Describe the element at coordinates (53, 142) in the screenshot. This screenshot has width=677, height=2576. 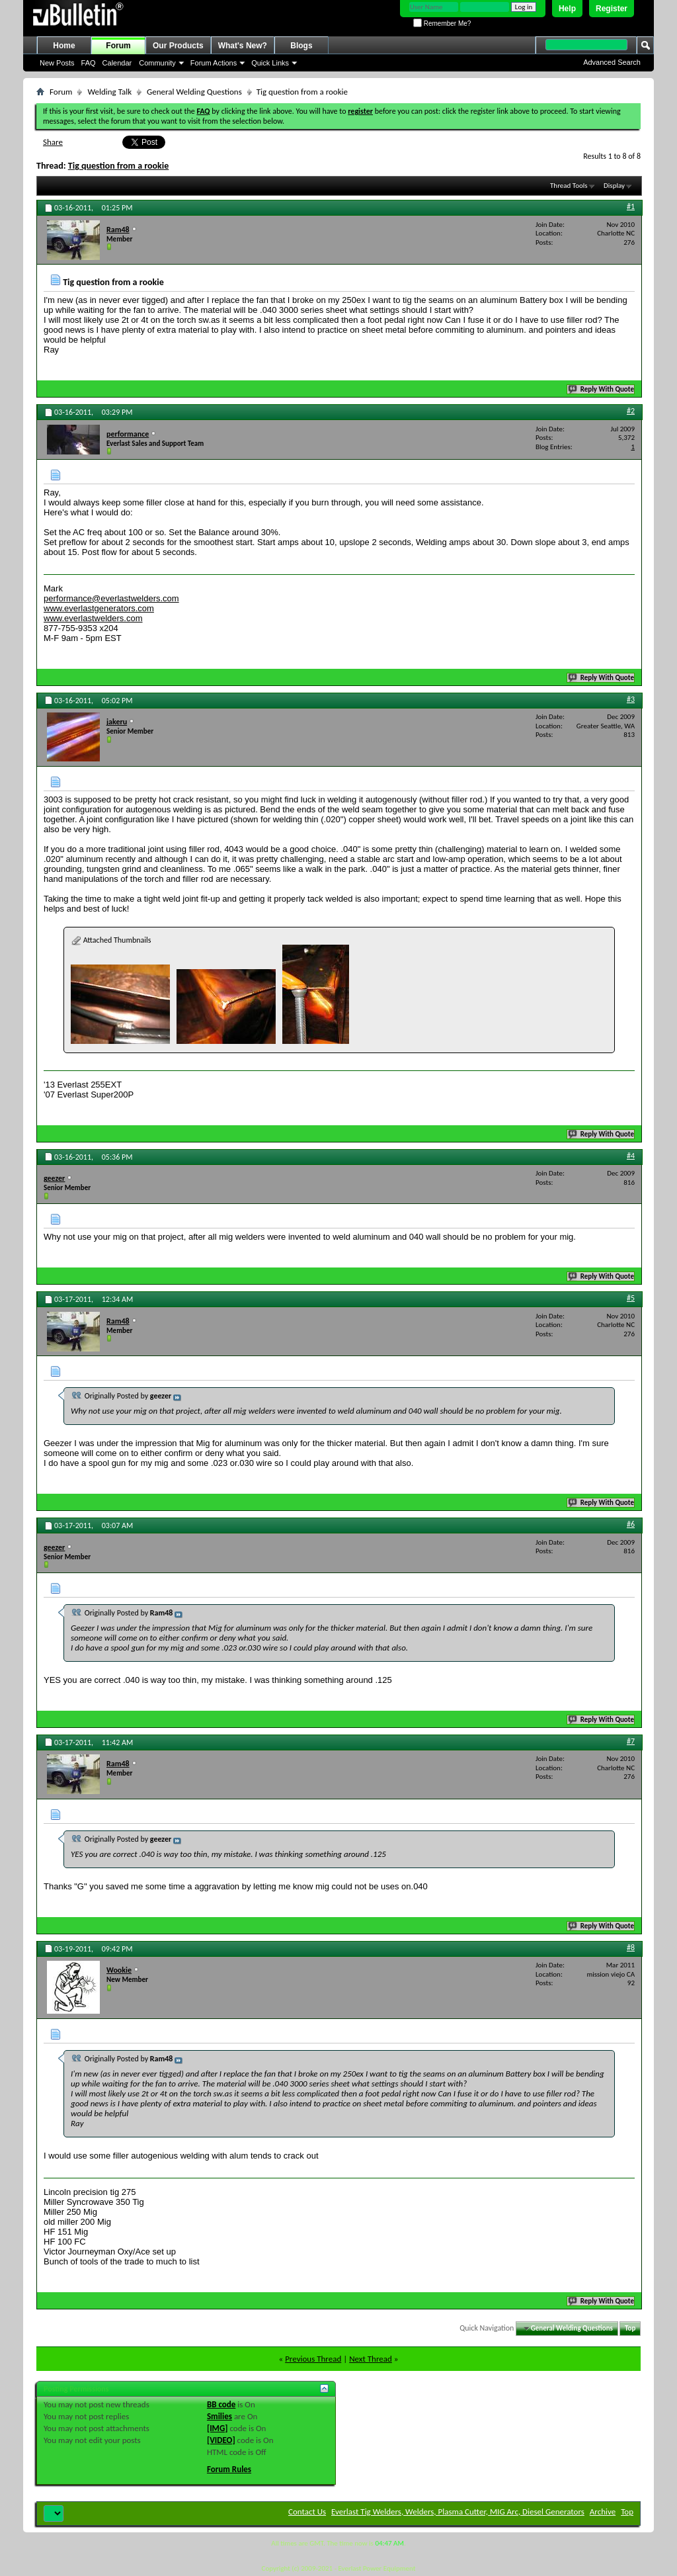
I see `Share` at that location.